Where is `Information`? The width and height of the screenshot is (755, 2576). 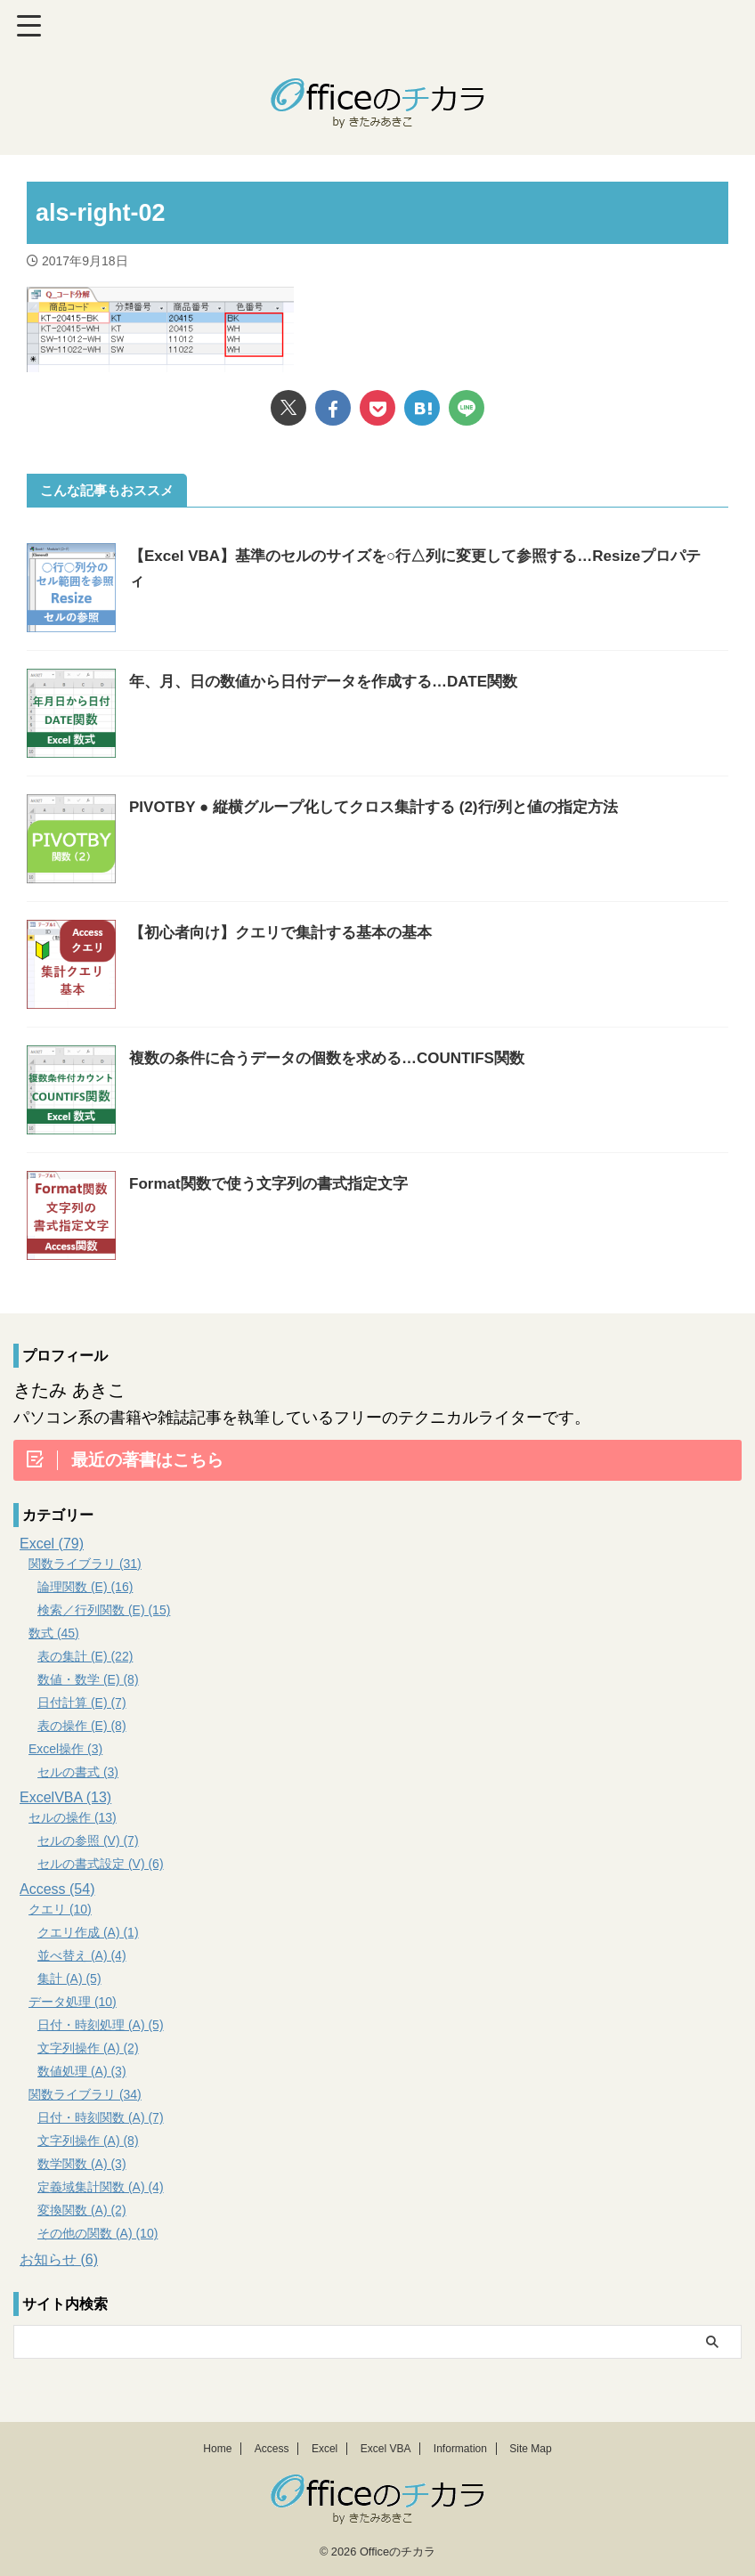 Information is located at coordinates (460, 2448).